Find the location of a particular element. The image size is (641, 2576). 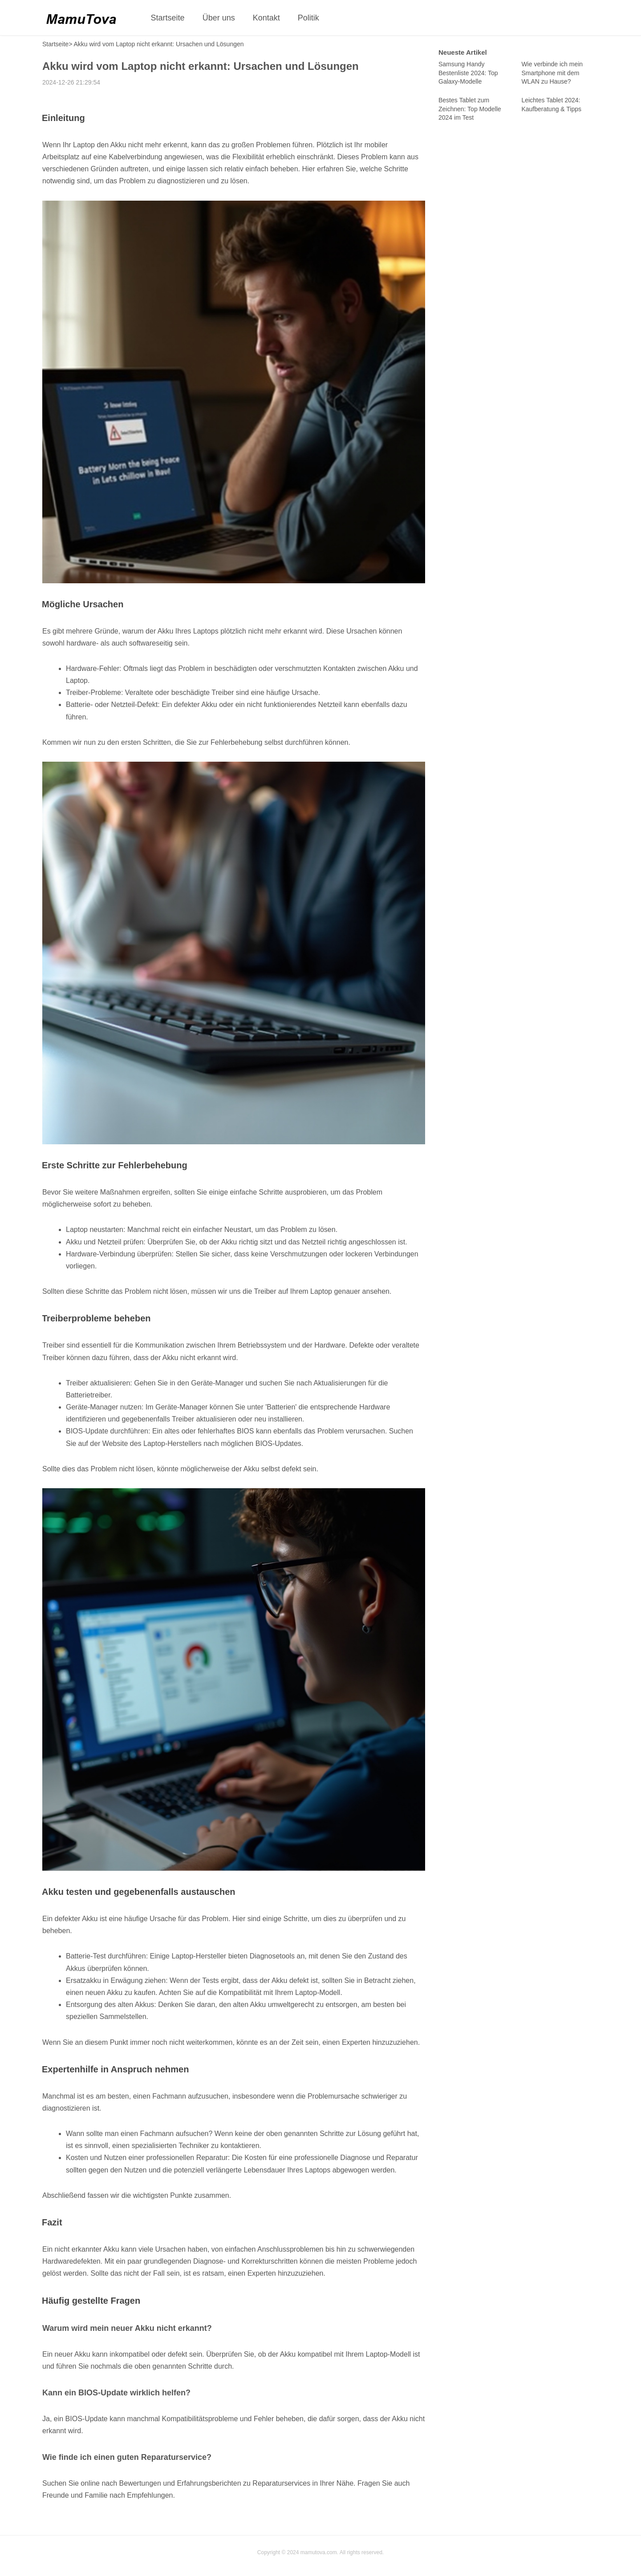

Kontakt is located at coordinates (266, 17).